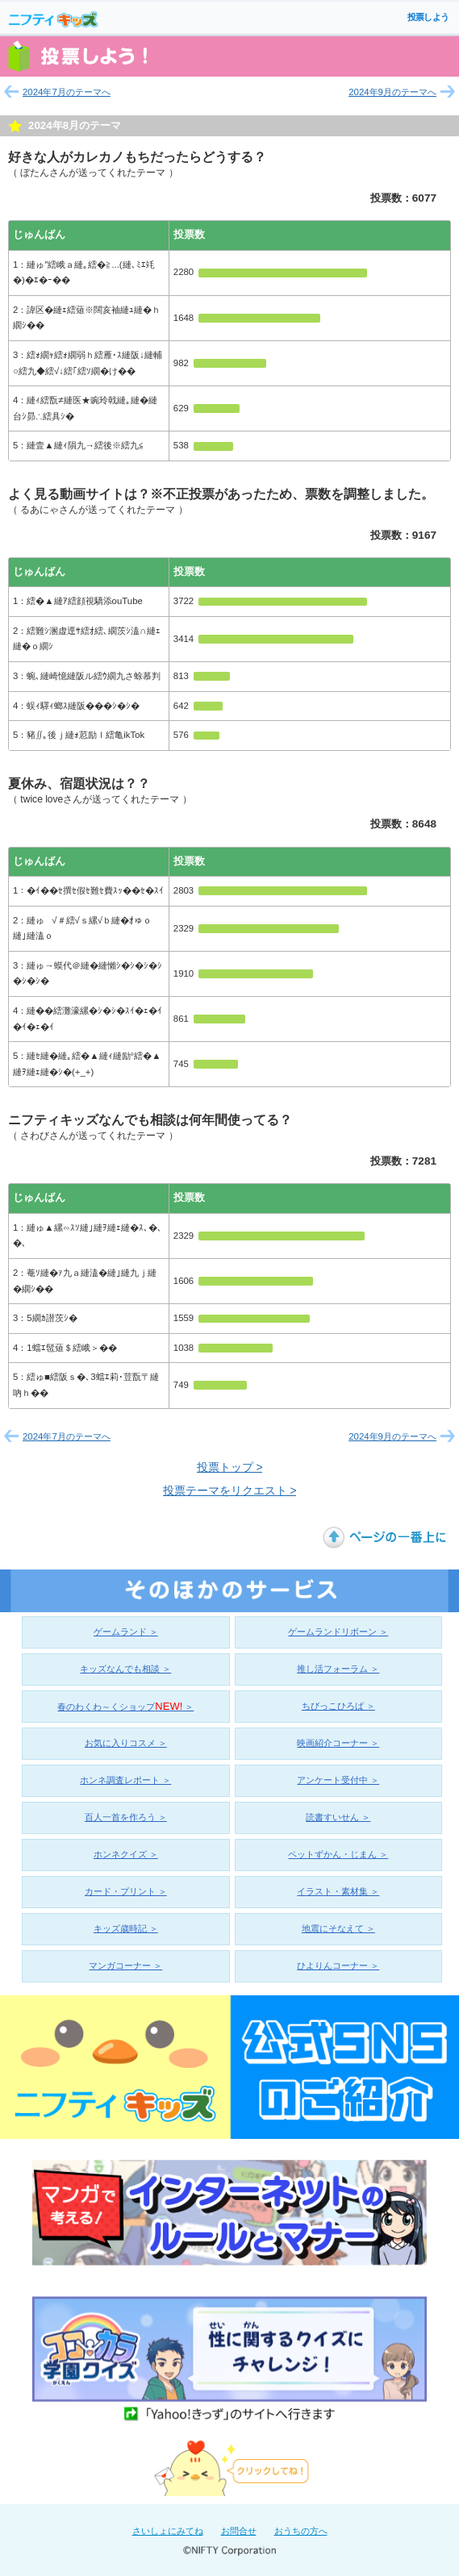 The height and width of the screenshot is (2576, 459). I want to click on 2024年9月のテーマへ, so click(392, 92).